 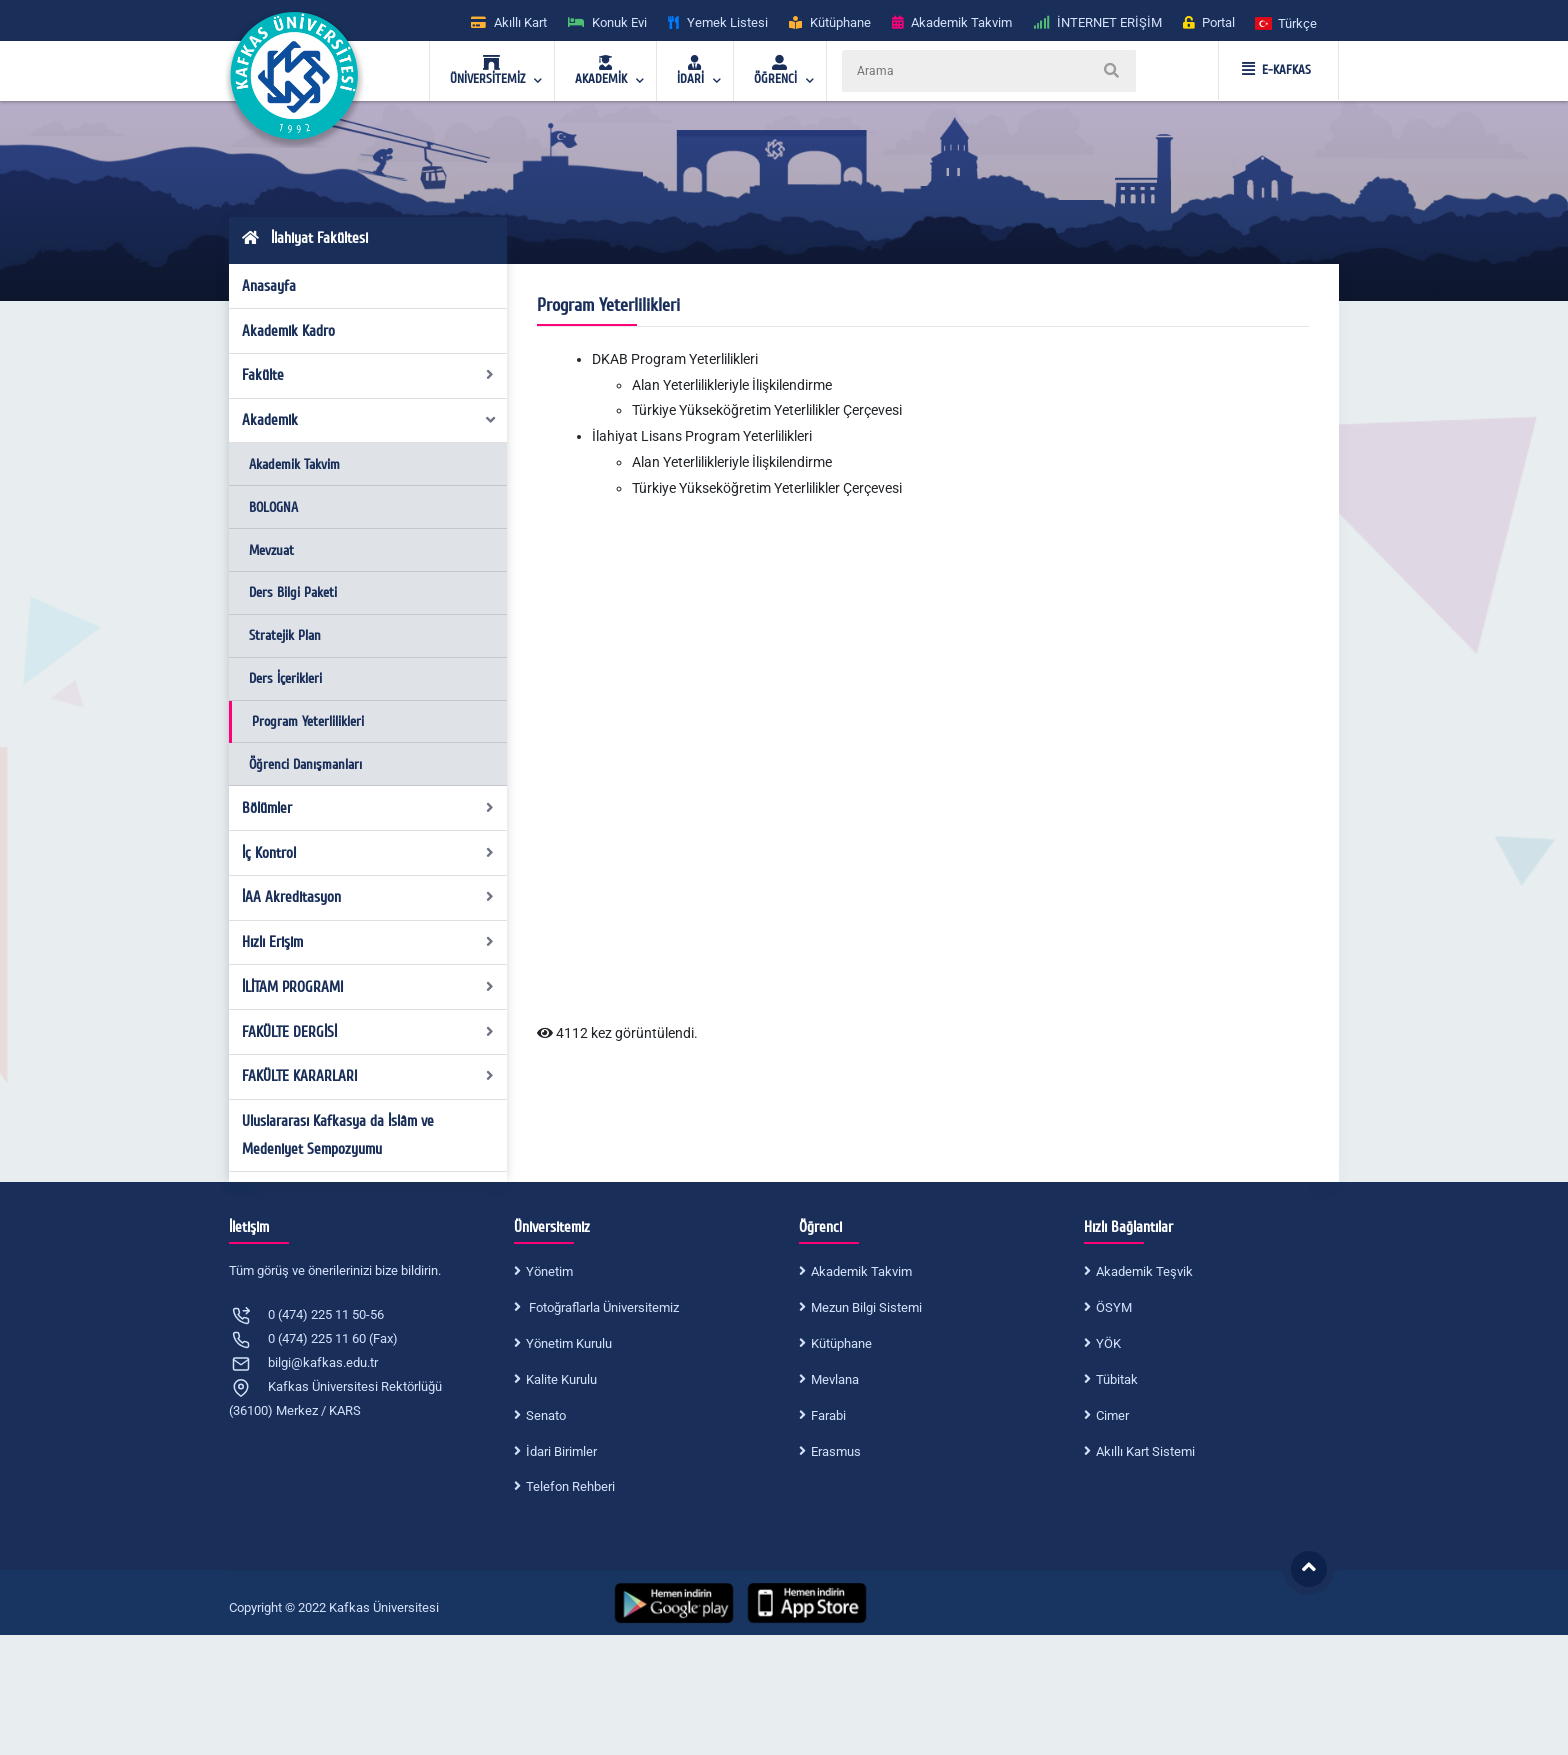 What do you see at coordinates (866, 1307) in the screenshot?
I see `Mezun Bilgi Sistemi` at bounding box center [866, 1307].